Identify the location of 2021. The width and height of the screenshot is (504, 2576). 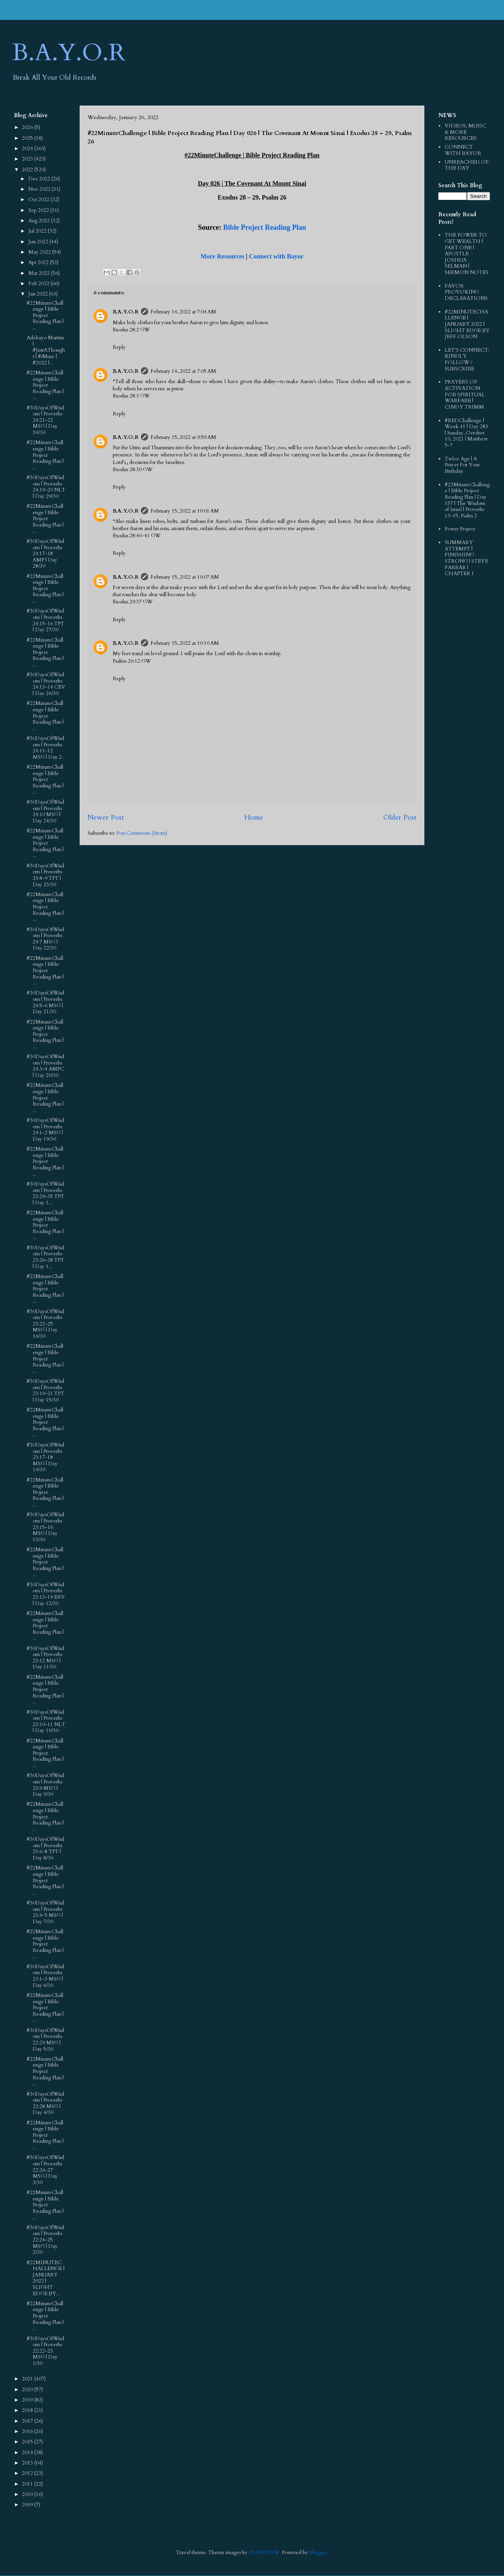
(28, 2378).